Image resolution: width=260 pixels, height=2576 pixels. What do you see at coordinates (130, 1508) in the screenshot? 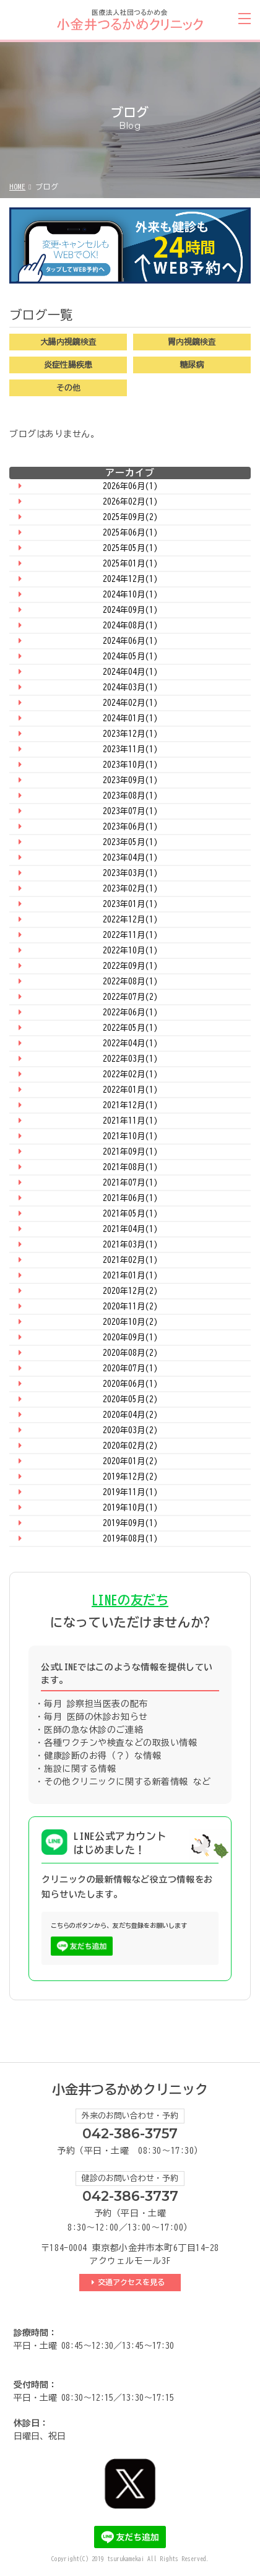
I see `2019年10月(1)` at bounding box center [130, 1508].